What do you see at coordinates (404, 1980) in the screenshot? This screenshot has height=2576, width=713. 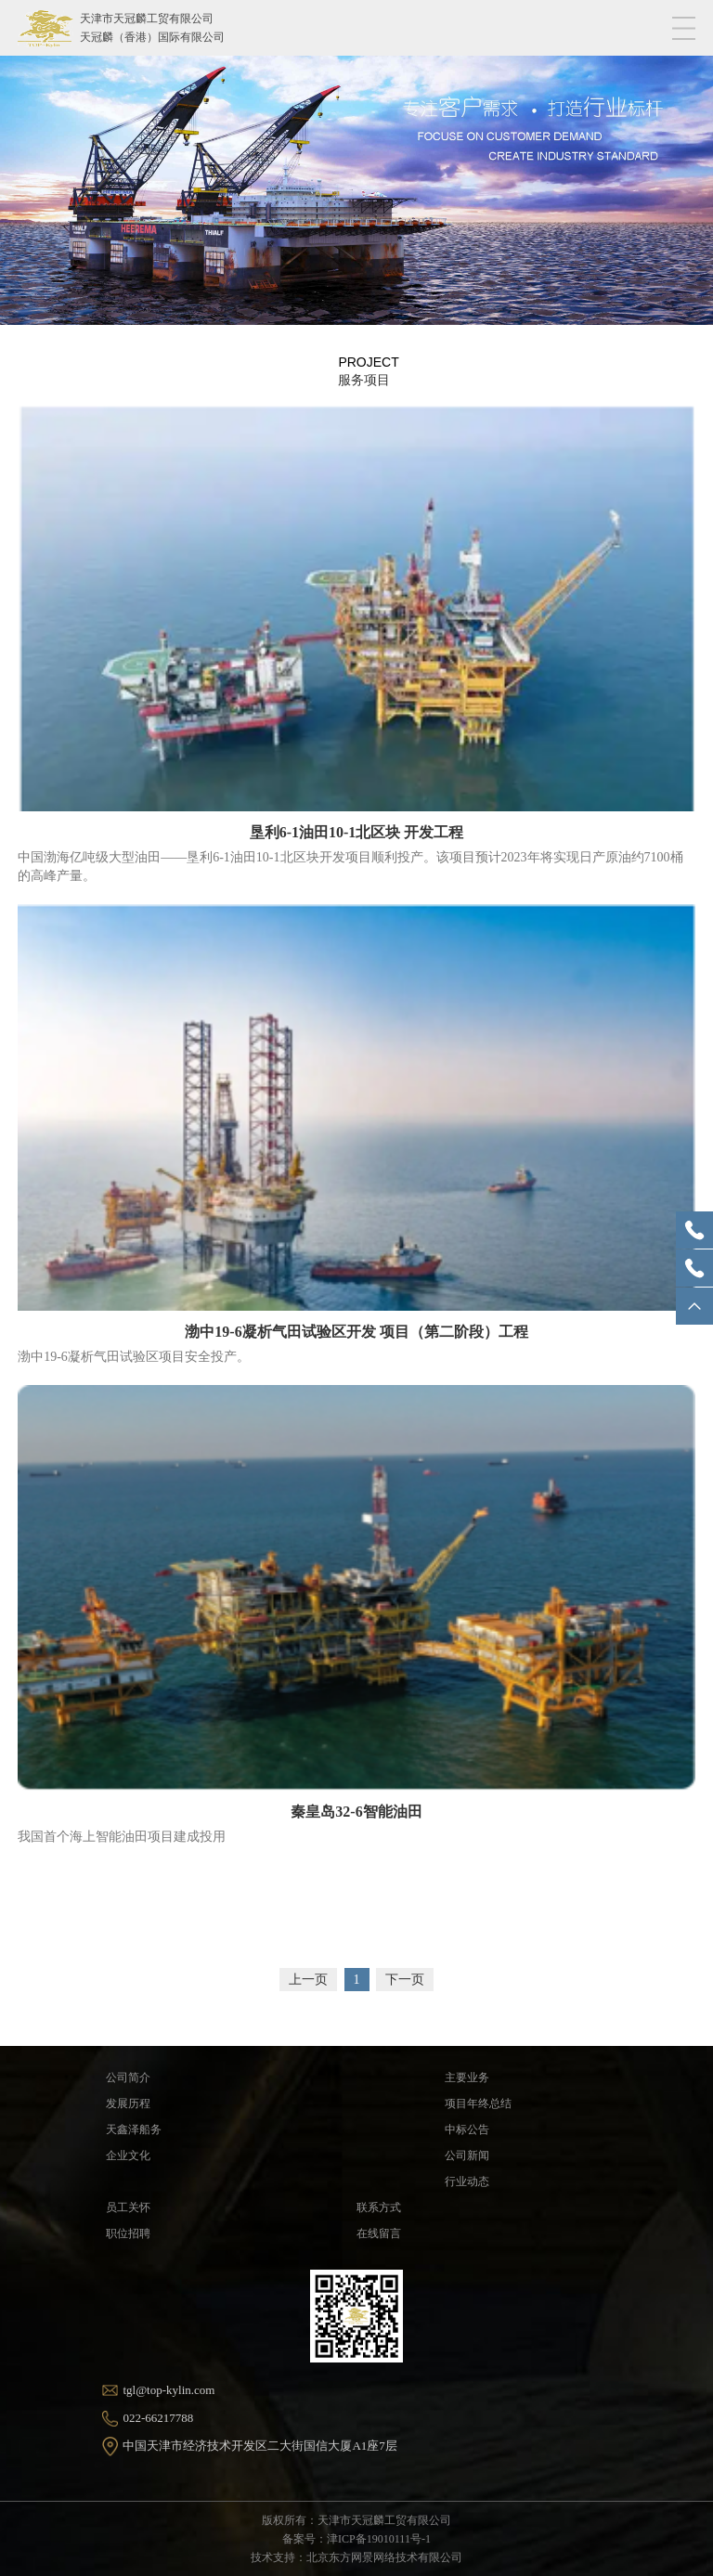 I see `下一页` at bounding box center [404, 1980].